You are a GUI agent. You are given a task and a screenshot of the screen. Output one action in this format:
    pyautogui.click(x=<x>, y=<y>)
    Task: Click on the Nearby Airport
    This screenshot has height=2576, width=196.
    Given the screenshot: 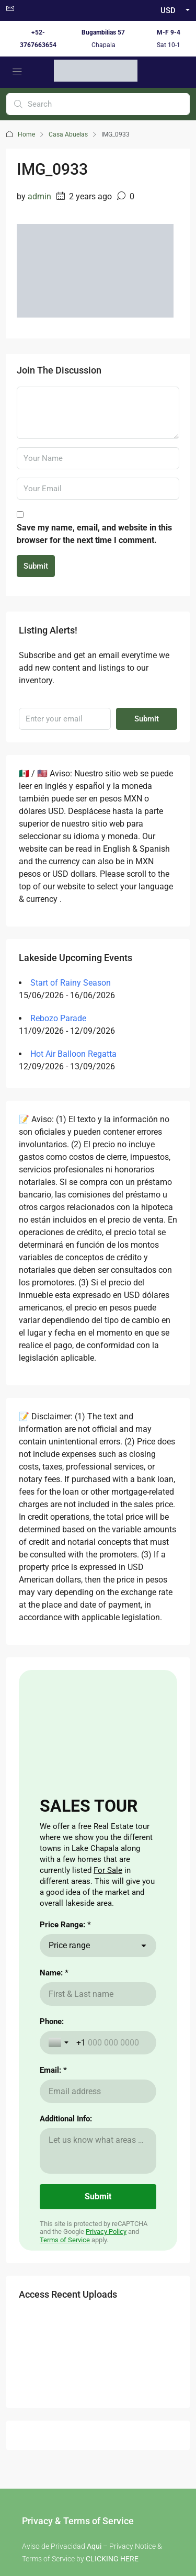 What is the action you would take?
    pyautogui.click(x=46, y=2153)
    